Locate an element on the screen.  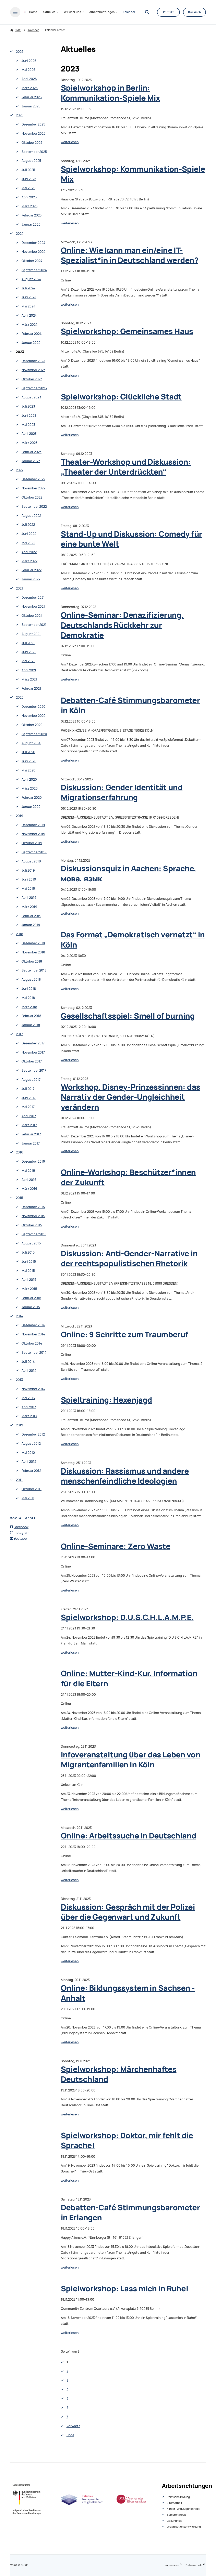
Infoveranstaltung über das Leben von Migrantenfamilien in Köln is located at coordinates (130, 1759).